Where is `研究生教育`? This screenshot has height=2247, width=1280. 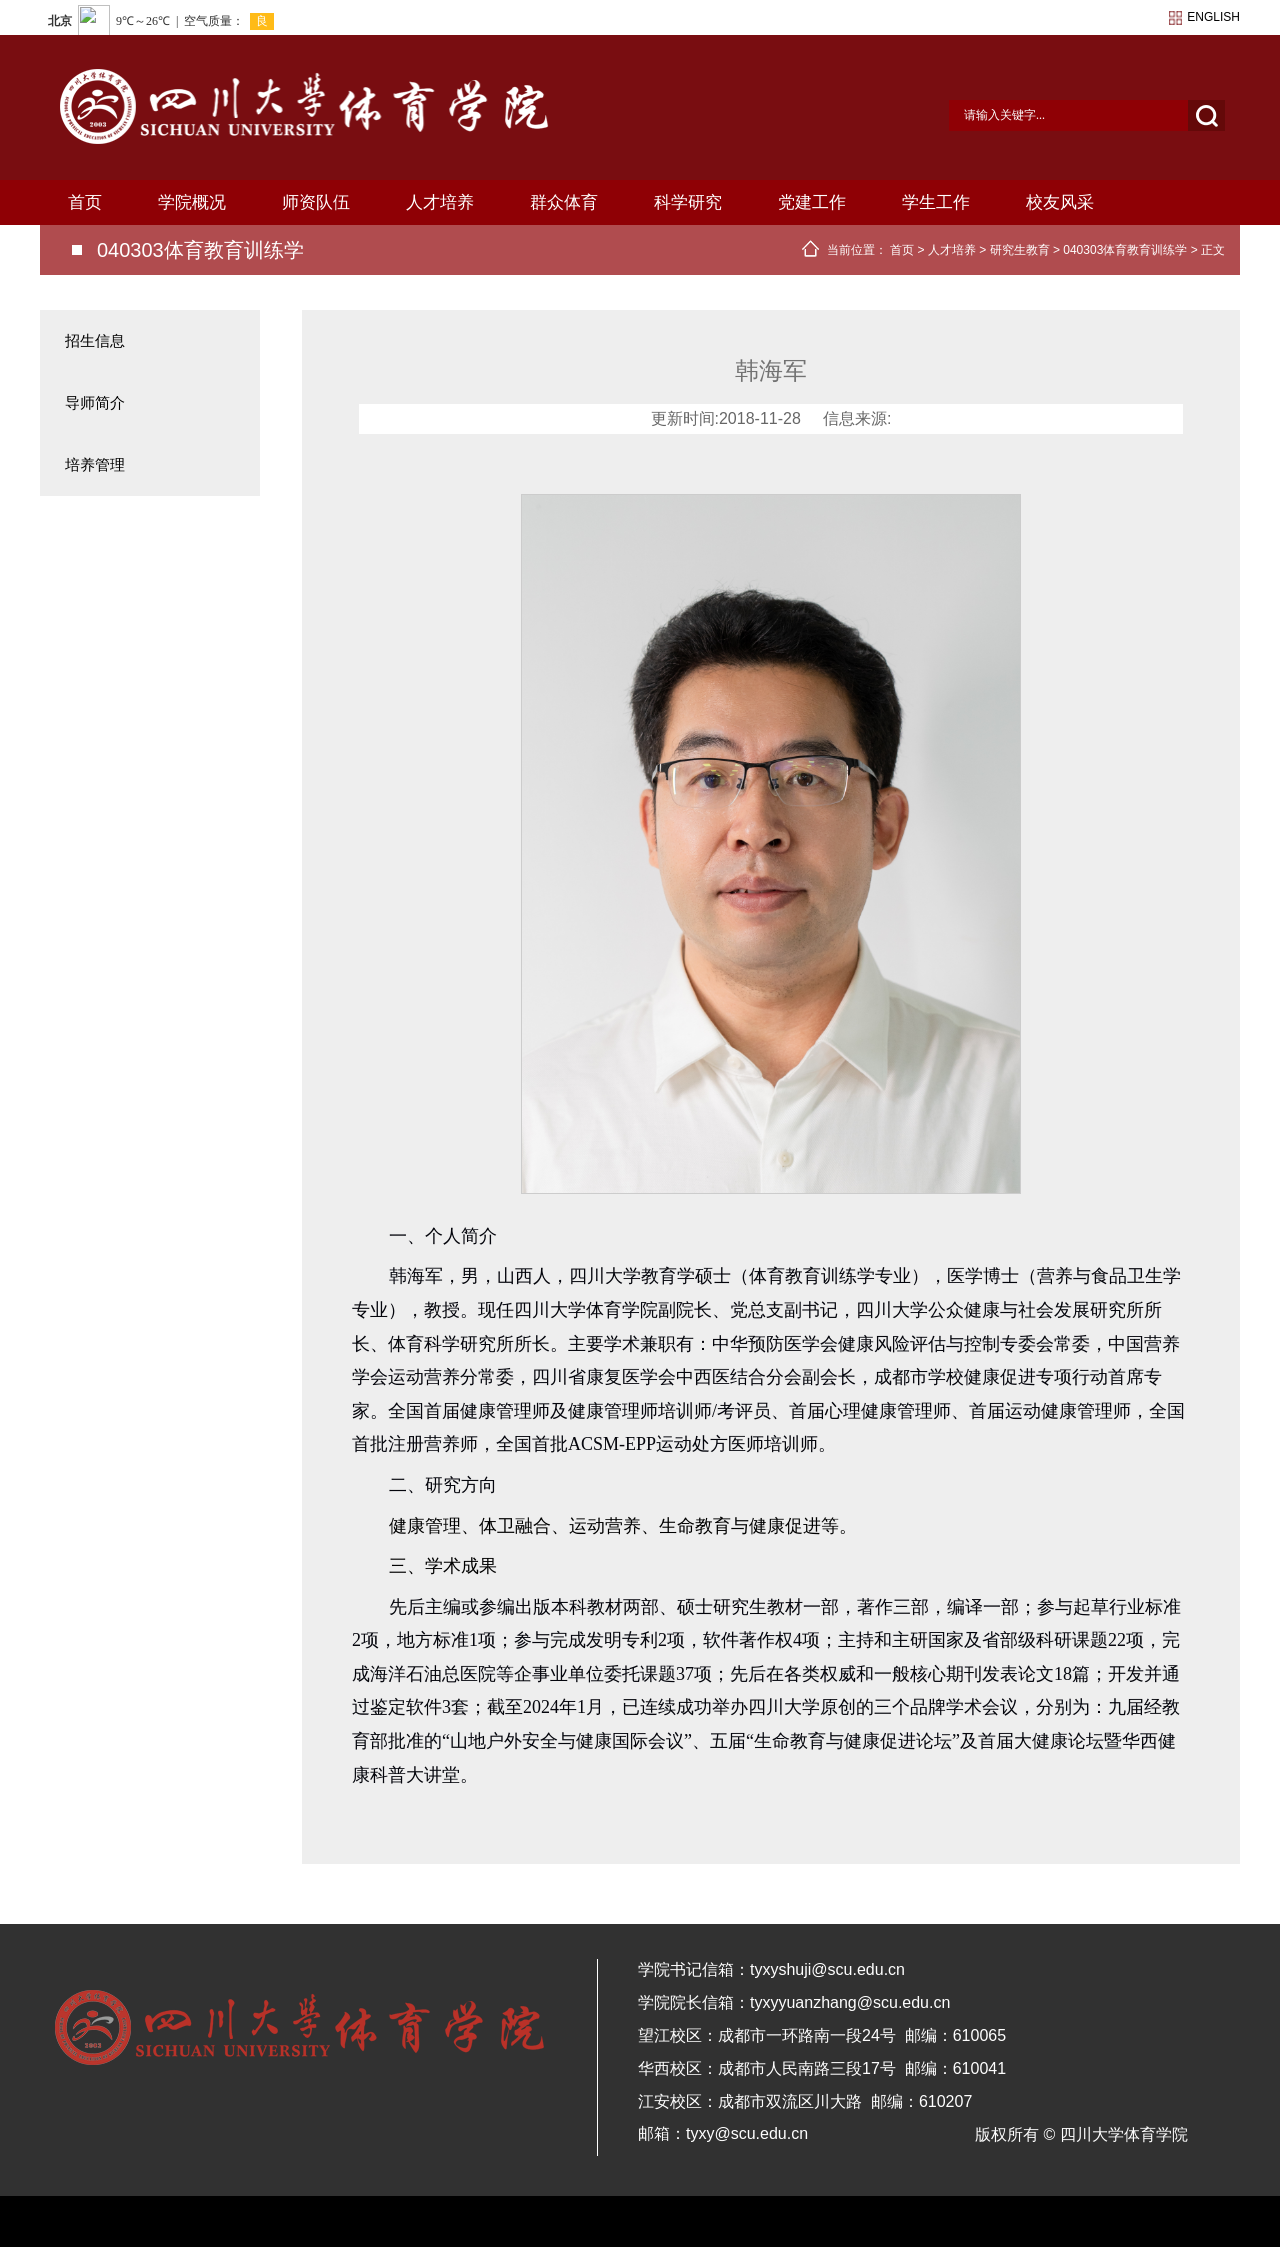
研究生教育 is located at coordinates (1020, 250).